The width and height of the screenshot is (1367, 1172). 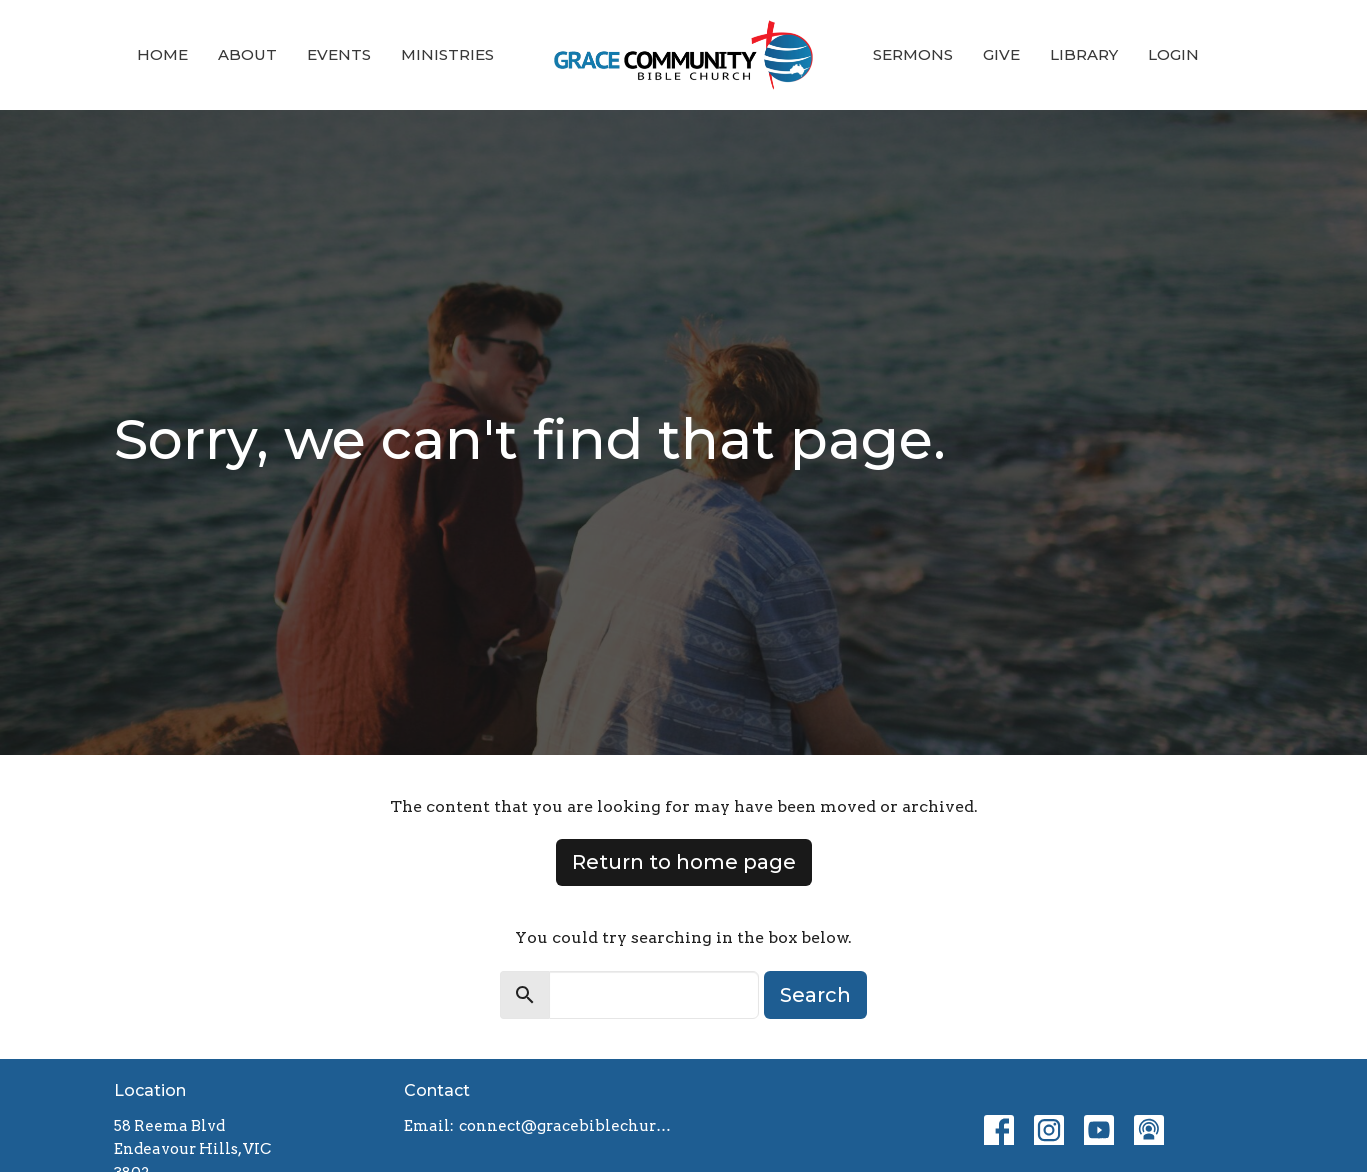 What do you see at coordinates (1084, 54) in the screenshot?
I see `Library` at bounding box center [1084, 54].